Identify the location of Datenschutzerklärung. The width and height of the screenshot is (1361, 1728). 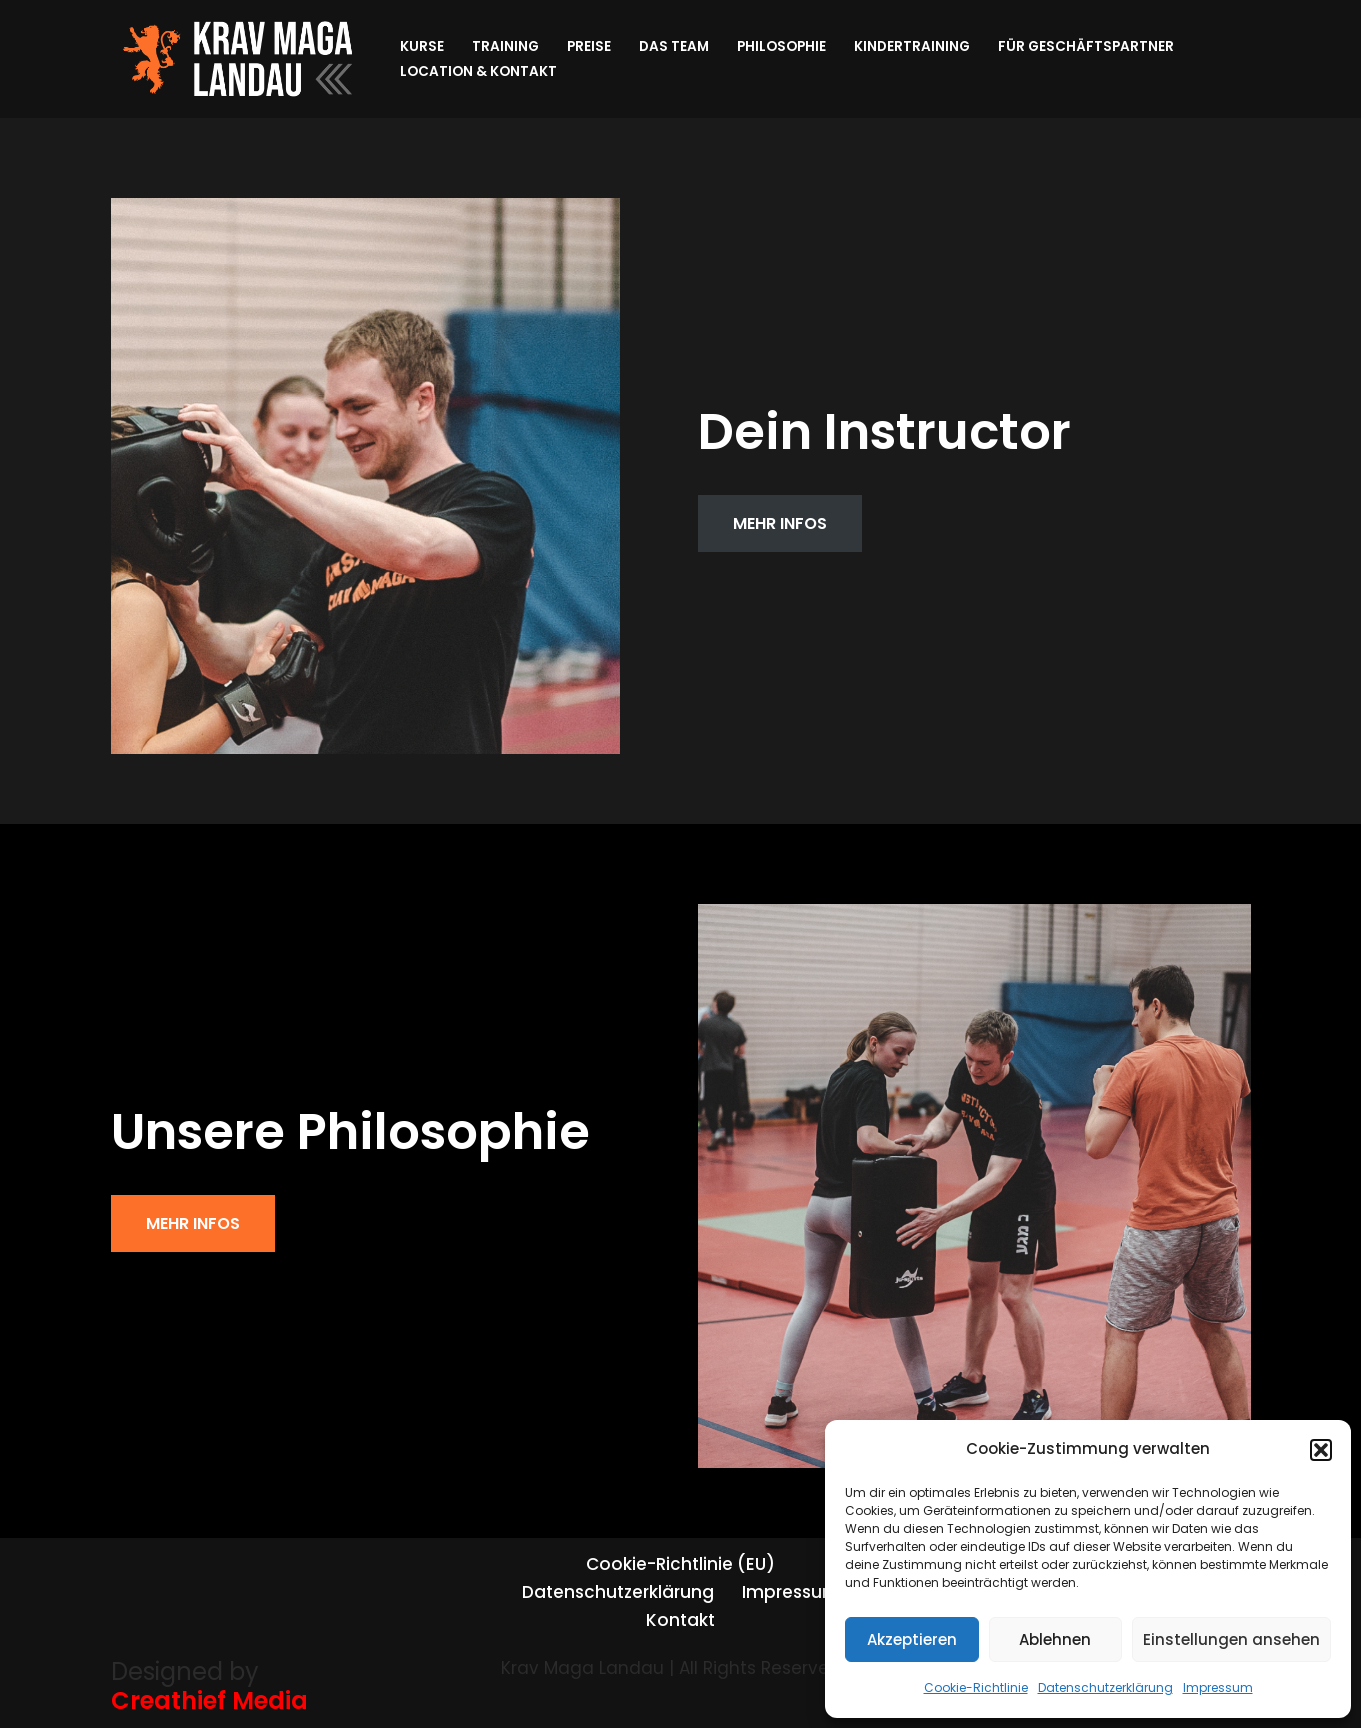
(1105, 1687).